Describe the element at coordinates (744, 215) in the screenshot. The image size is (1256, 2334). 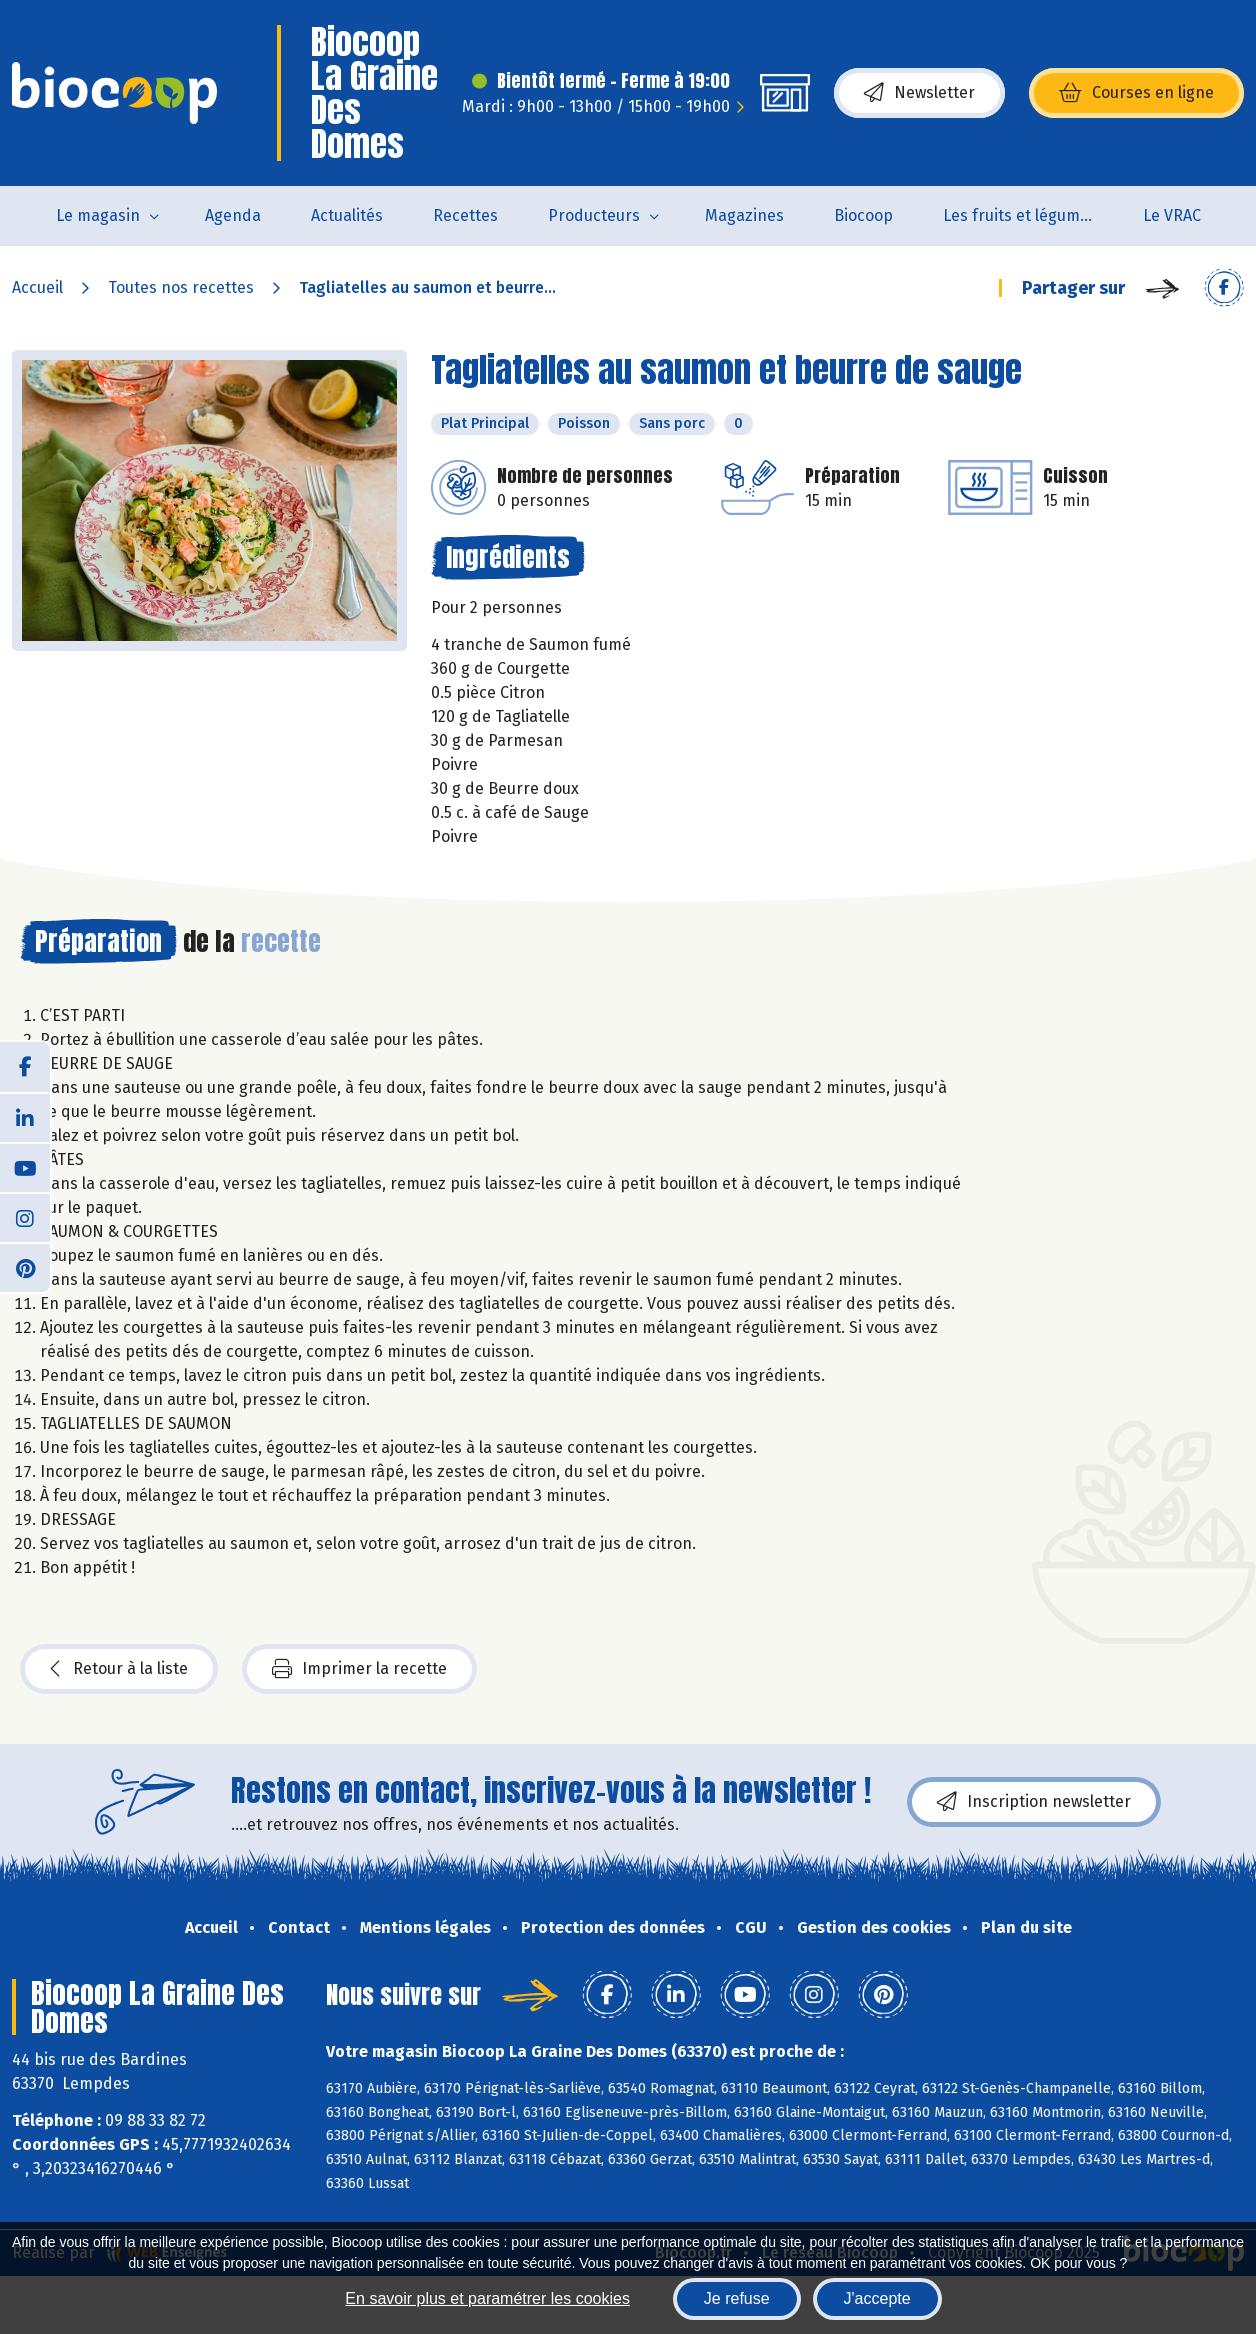
I see `Magazines` at that location.